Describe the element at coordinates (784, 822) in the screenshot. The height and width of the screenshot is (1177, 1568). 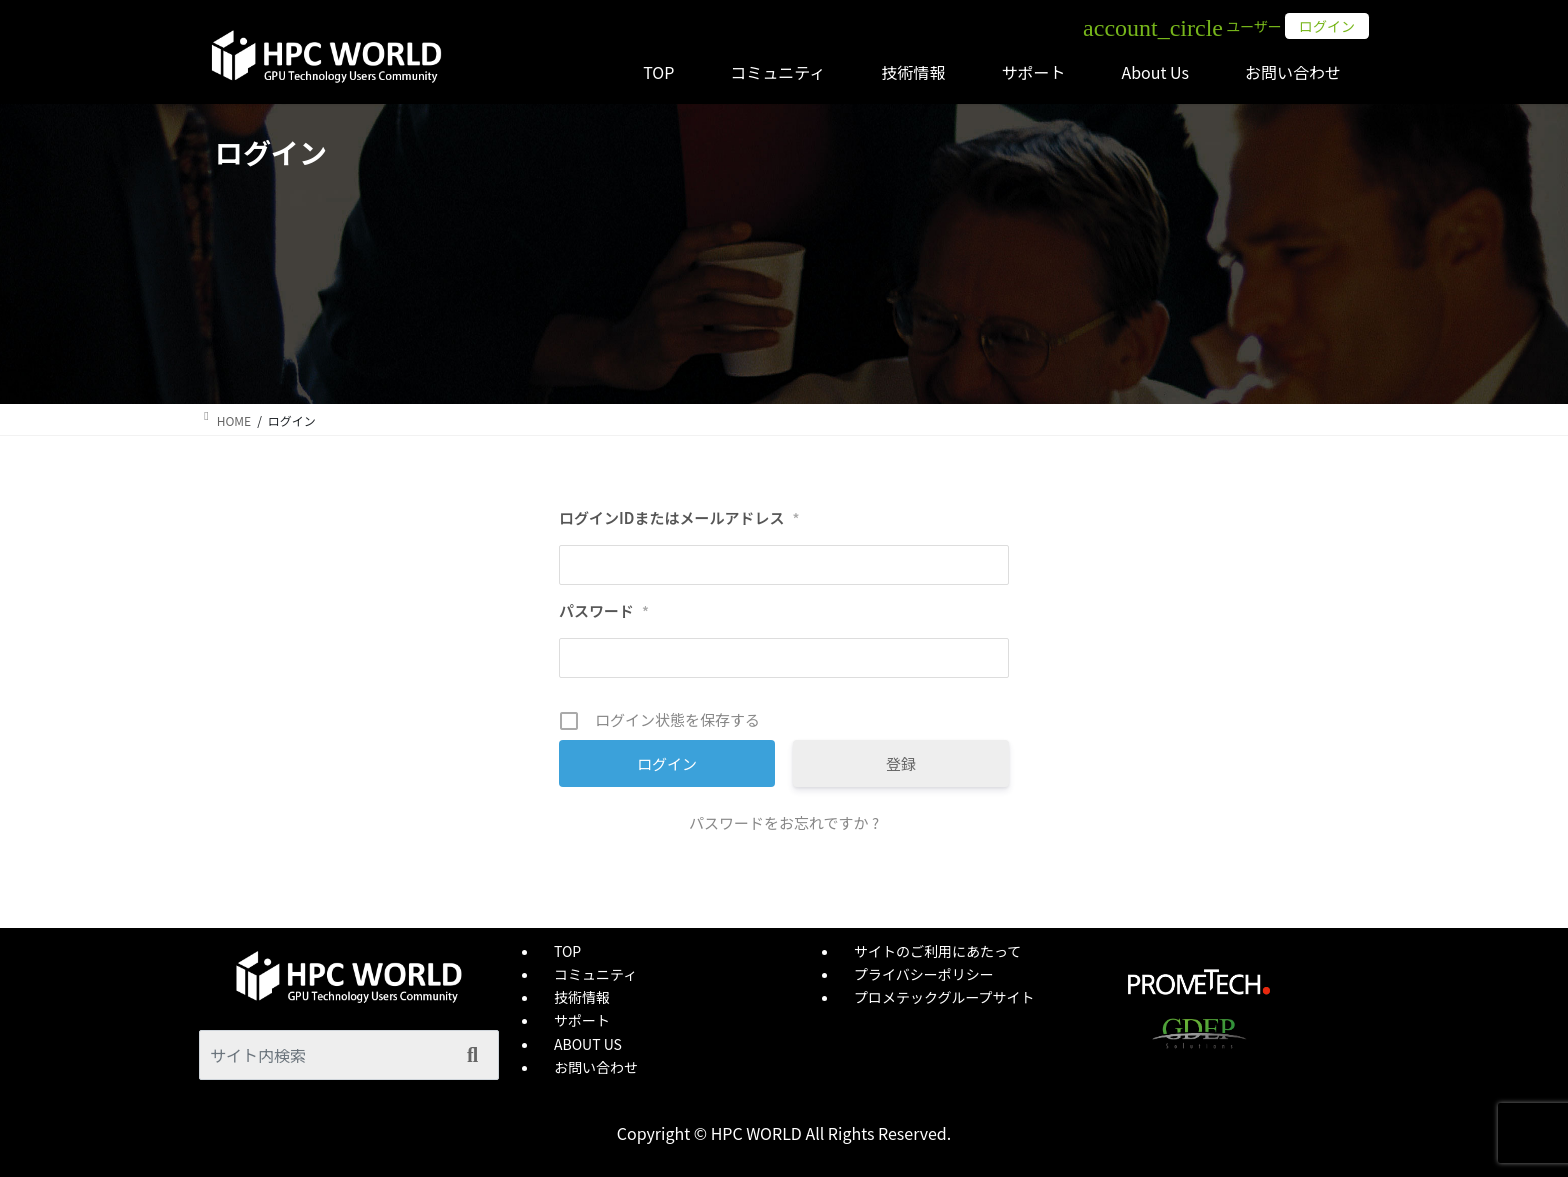
I see `パスワードをお忘れですか ?` at that location.